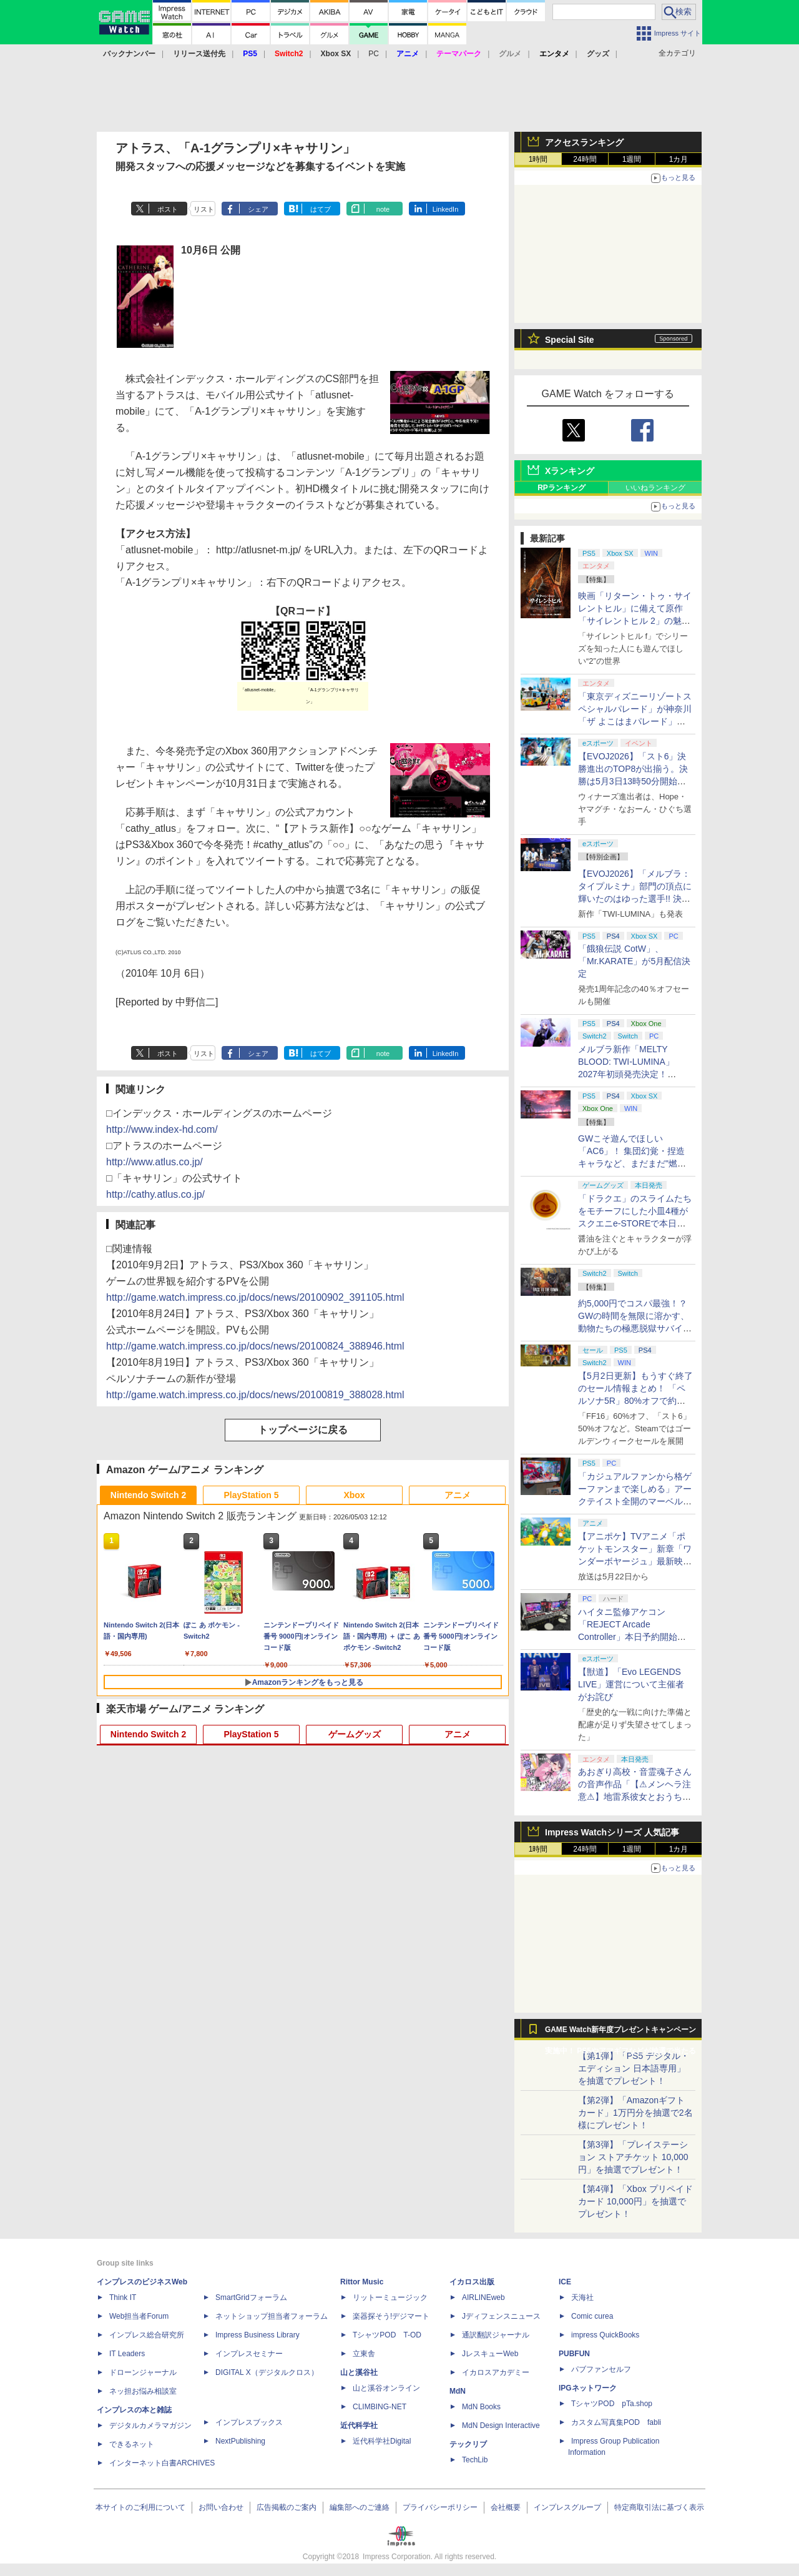 The width and height of the screenshot is (799, 2576). I want to click on ドローンジャーナル, so click(143, 2372).